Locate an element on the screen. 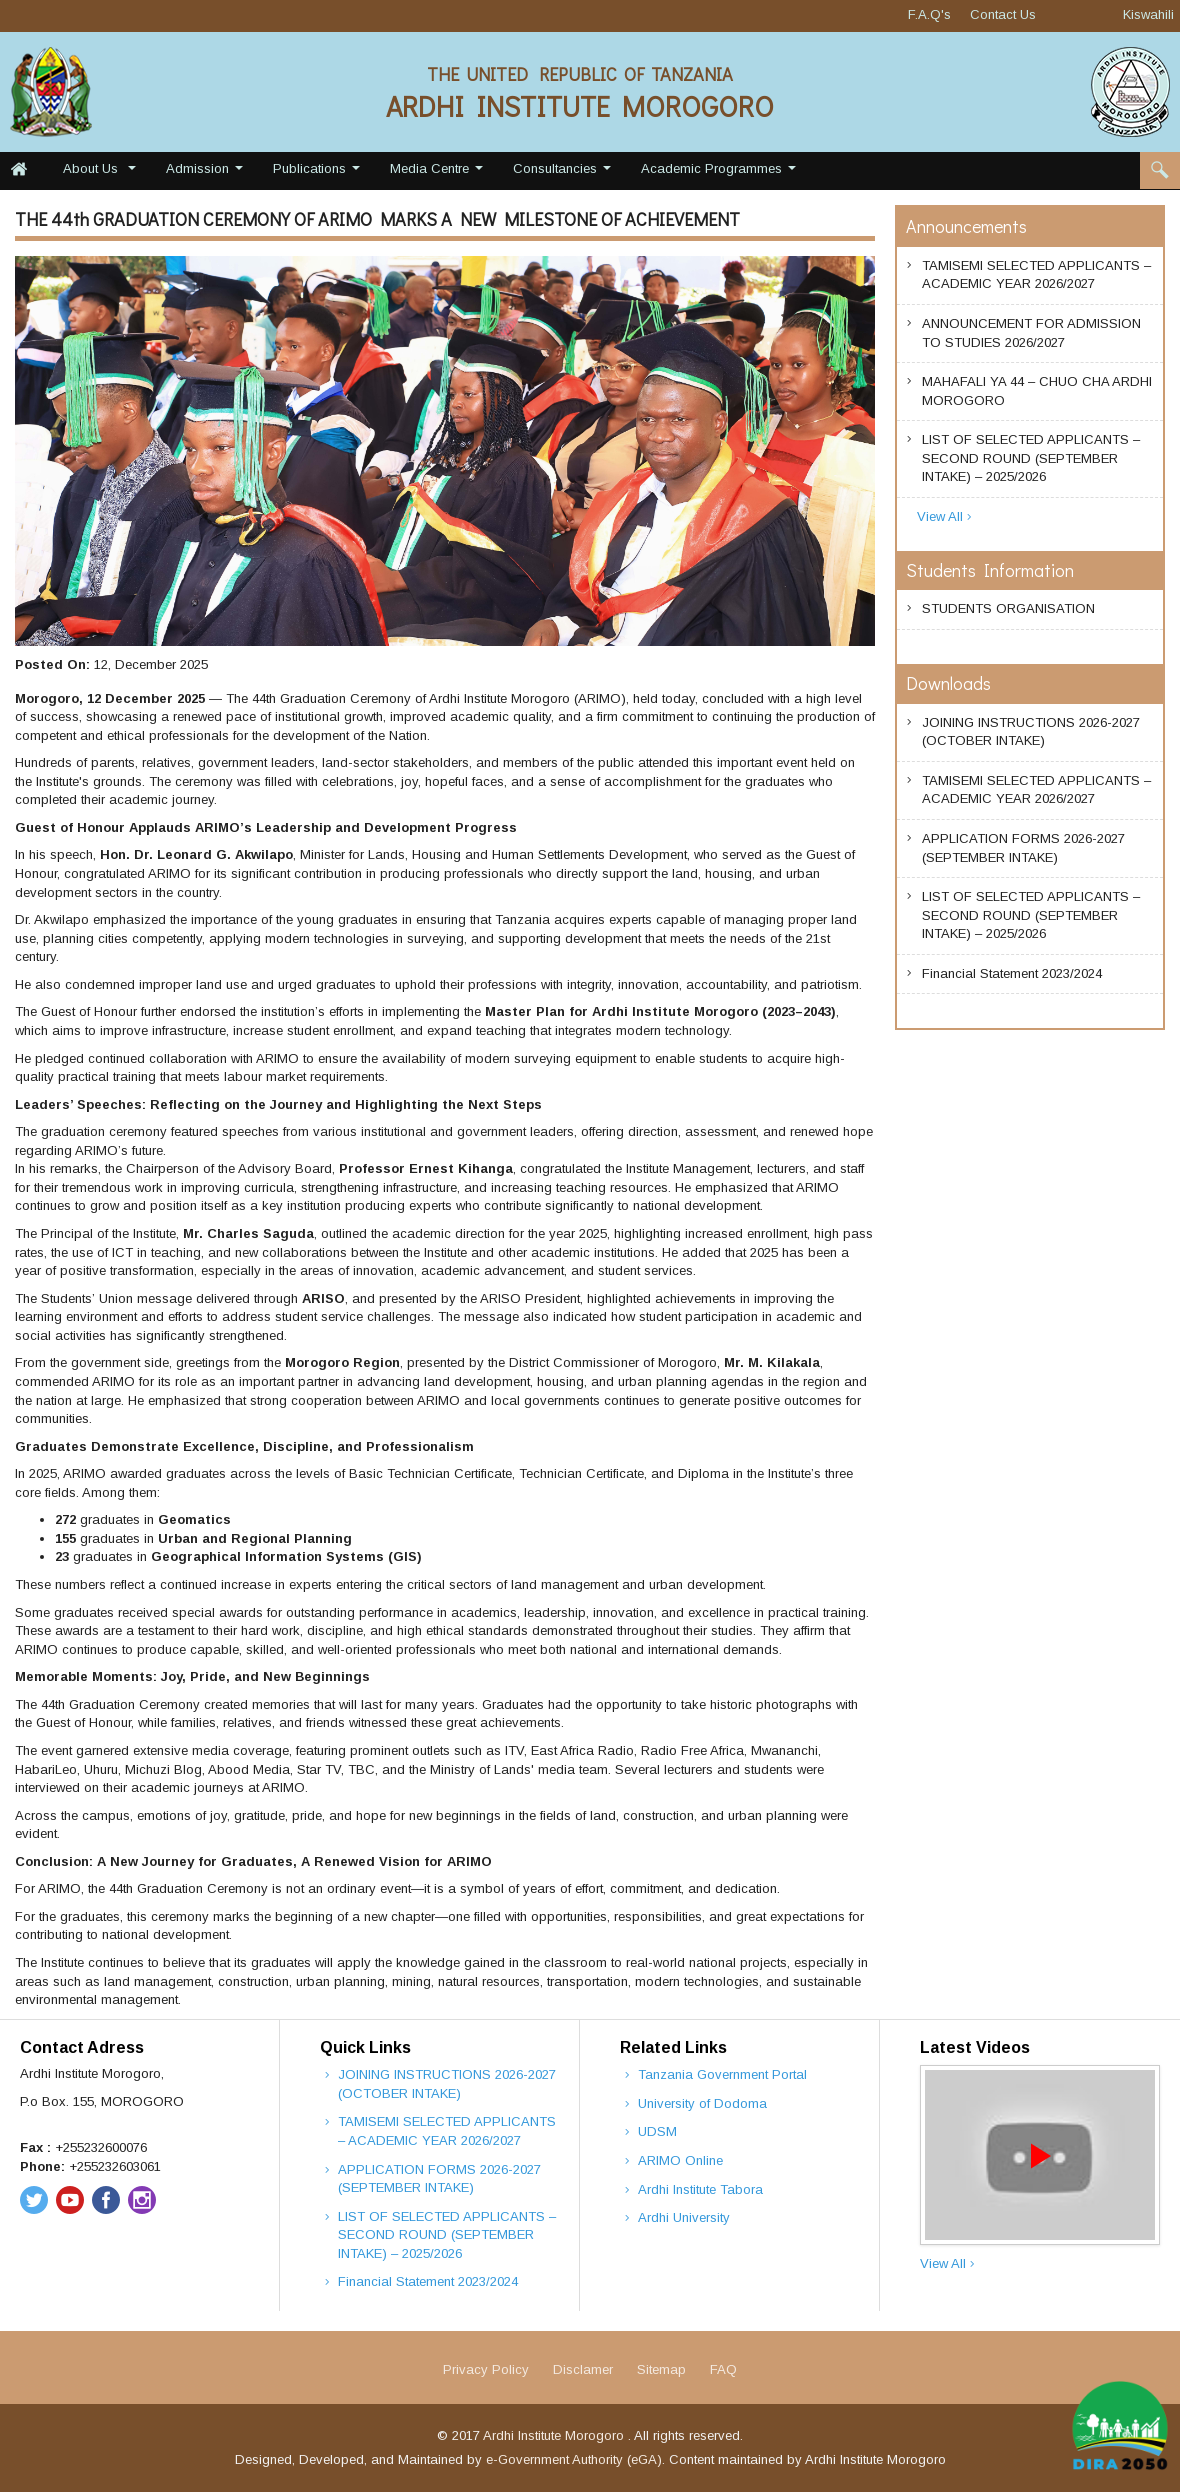 Image resolution: width=1180 pixels, height=2492 pixels. Consultancies is located at coordinates (564, 173).